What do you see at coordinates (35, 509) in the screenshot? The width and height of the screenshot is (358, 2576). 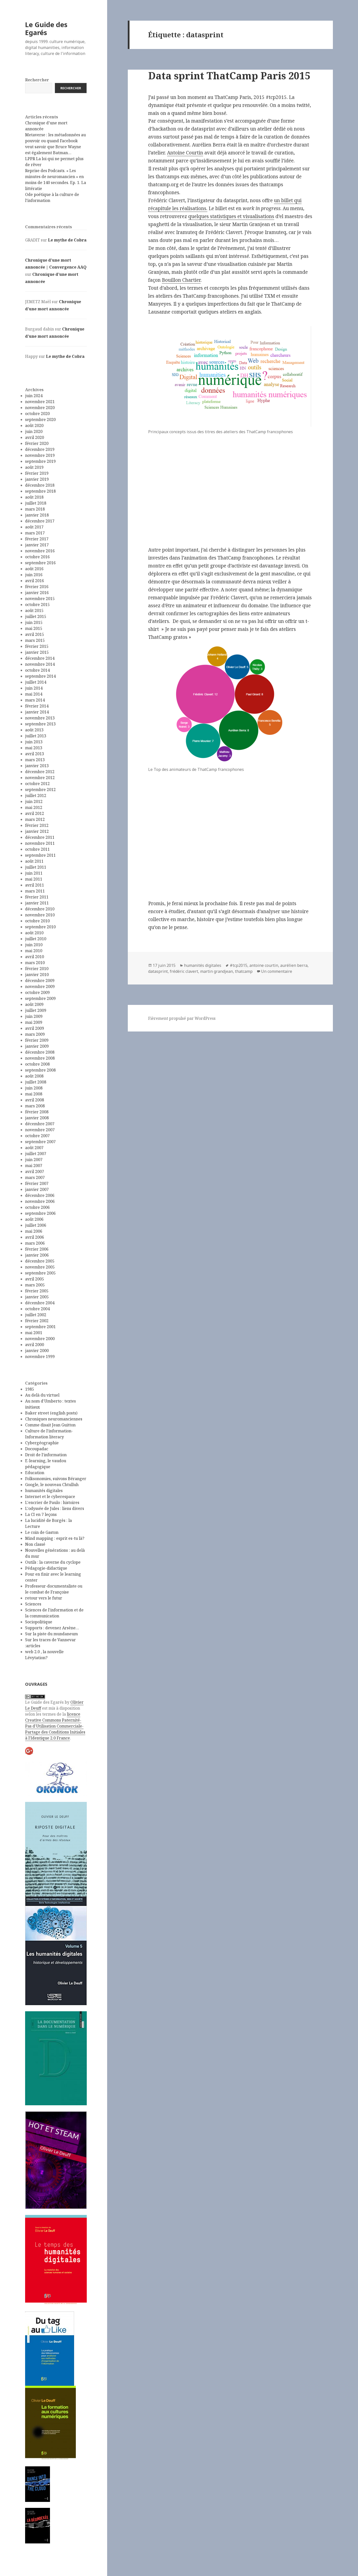 I see `mars 2018` at bounding box center [35, 509].